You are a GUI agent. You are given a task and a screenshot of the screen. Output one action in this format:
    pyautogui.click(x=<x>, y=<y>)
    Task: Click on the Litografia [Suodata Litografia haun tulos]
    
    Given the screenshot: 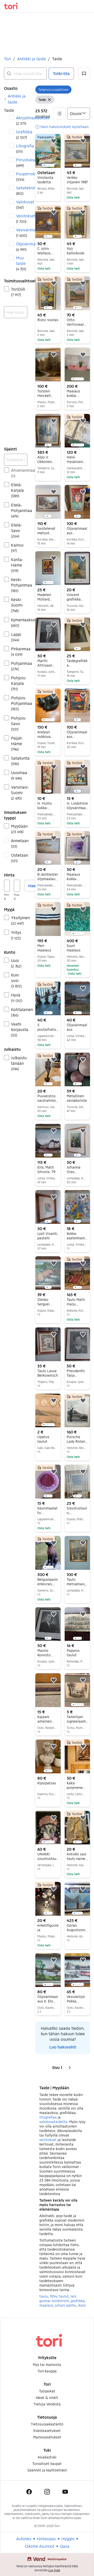 What is the action you would take?
    pyautogui.click(x=21, y=148)
    